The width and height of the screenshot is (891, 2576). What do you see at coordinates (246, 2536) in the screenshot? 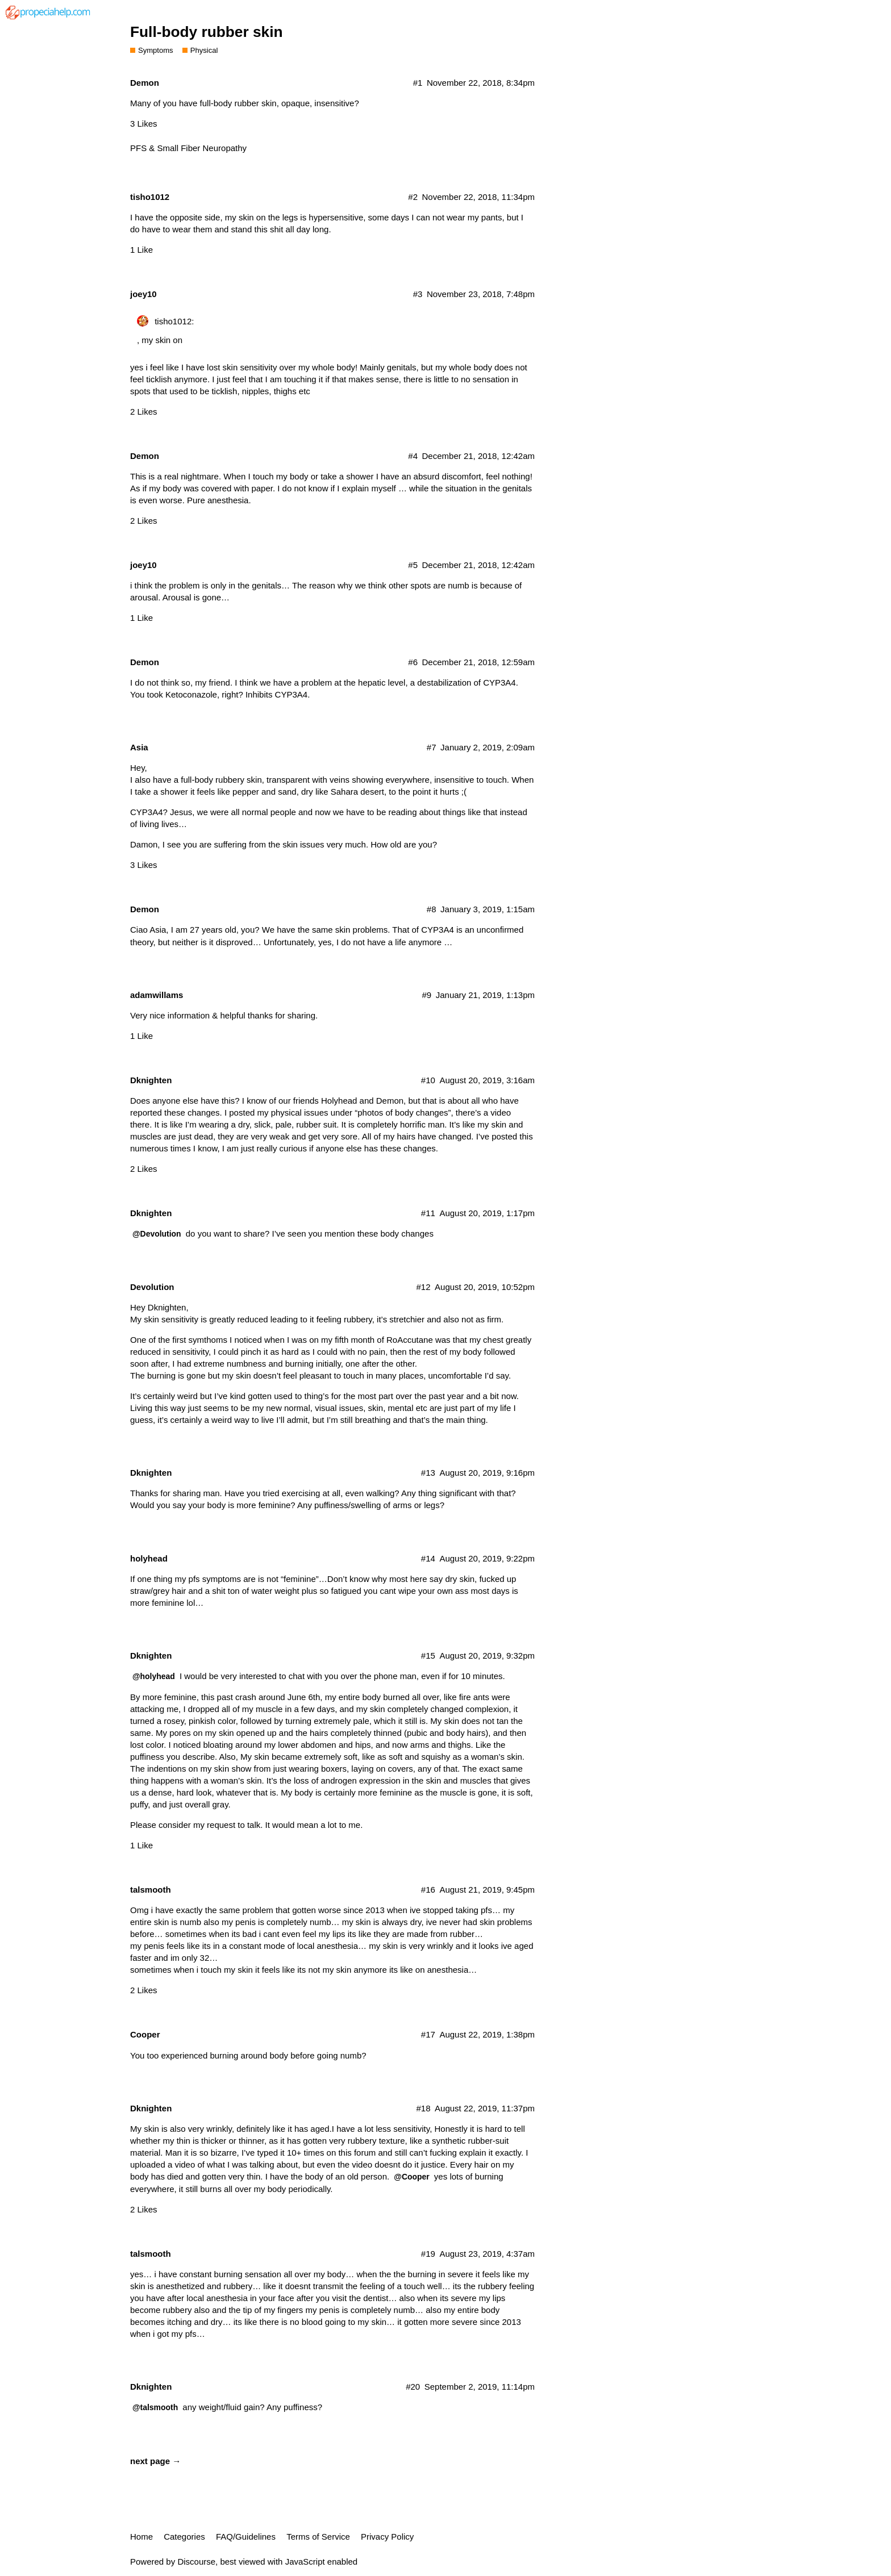
I see `FAQ/Guidelines` at bounding box center [246, 2536].